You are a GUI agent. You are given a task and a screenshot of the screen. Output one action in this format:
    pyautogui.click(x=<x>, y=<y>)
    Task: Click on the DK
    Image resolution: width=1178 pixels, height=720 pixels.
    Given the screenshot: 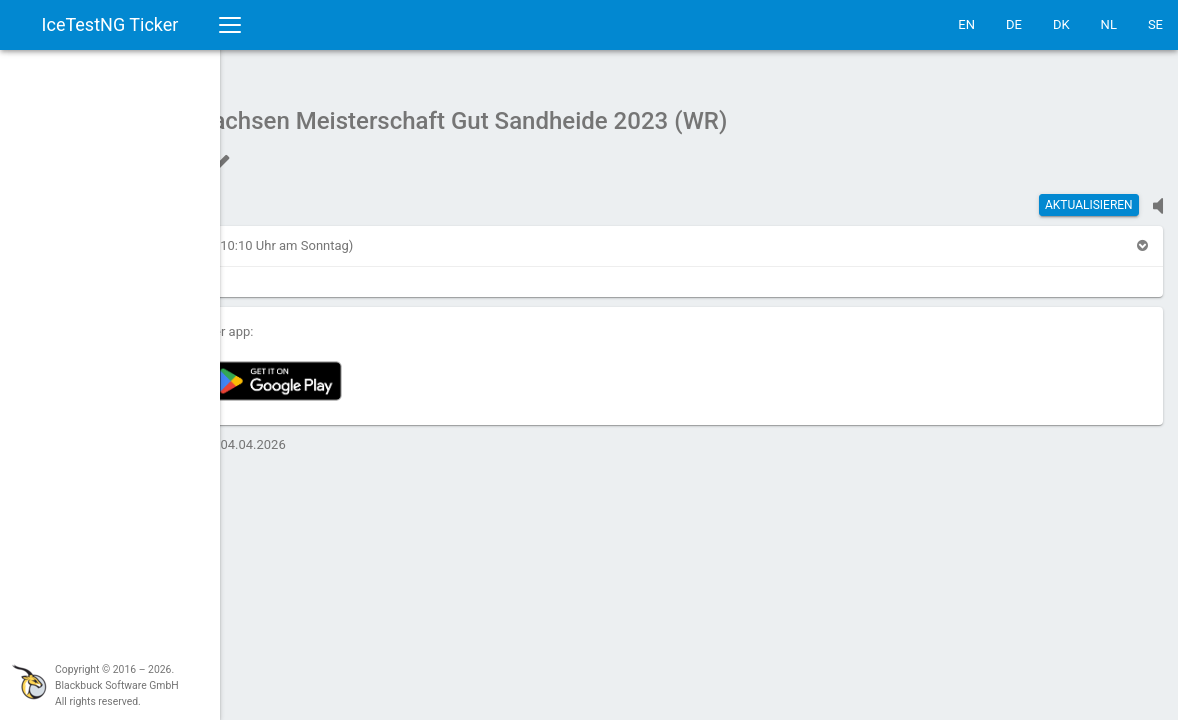 What is the action you would take?
    pyautogui.click(x=1061, y=24)
    